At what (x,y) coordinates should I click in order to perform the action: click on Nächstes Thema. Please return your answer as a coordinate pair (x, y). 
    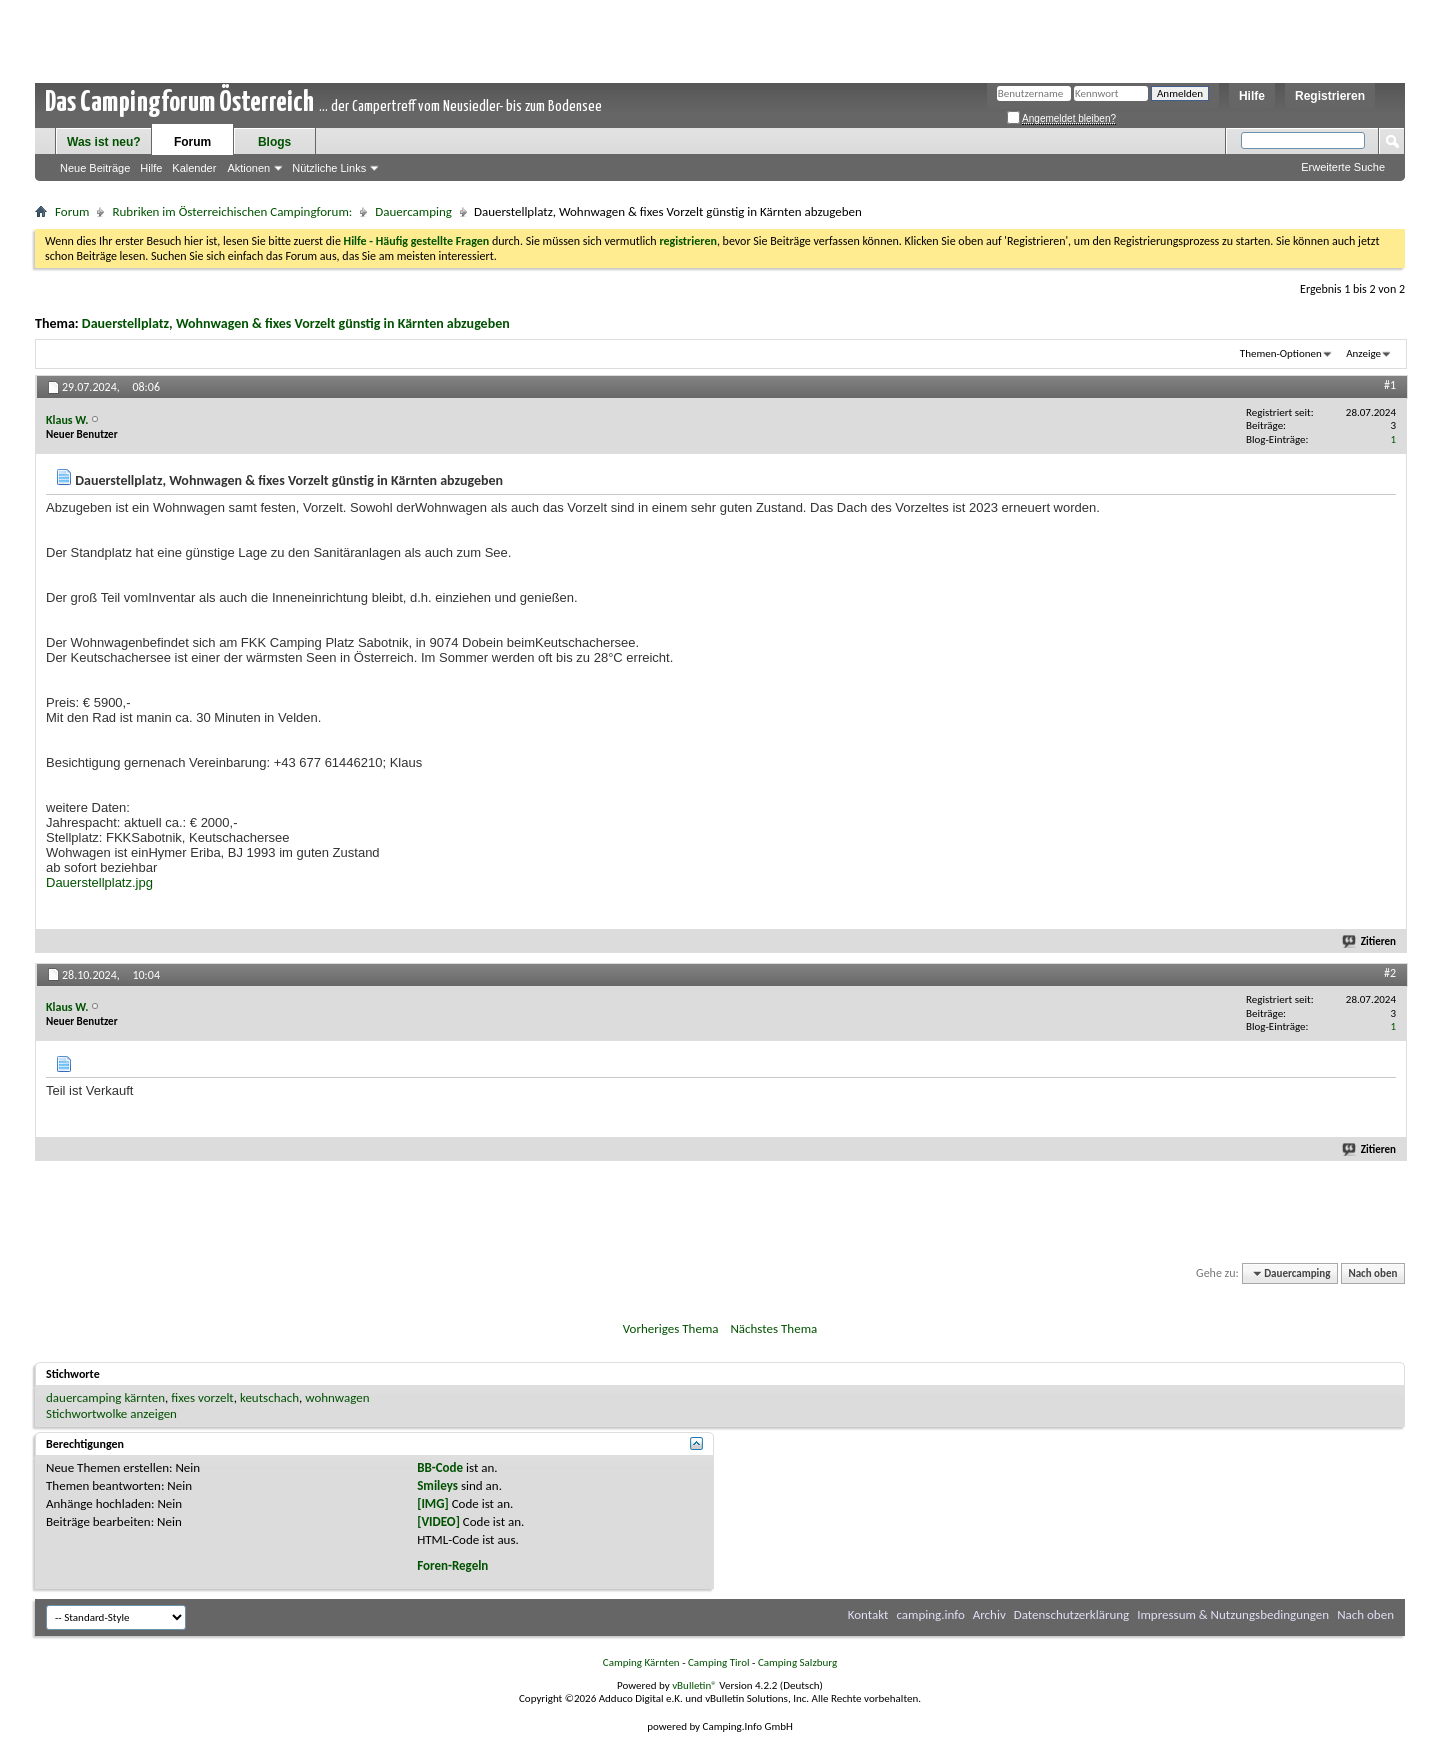
    Looking at the image, I should click on (773, 1328).